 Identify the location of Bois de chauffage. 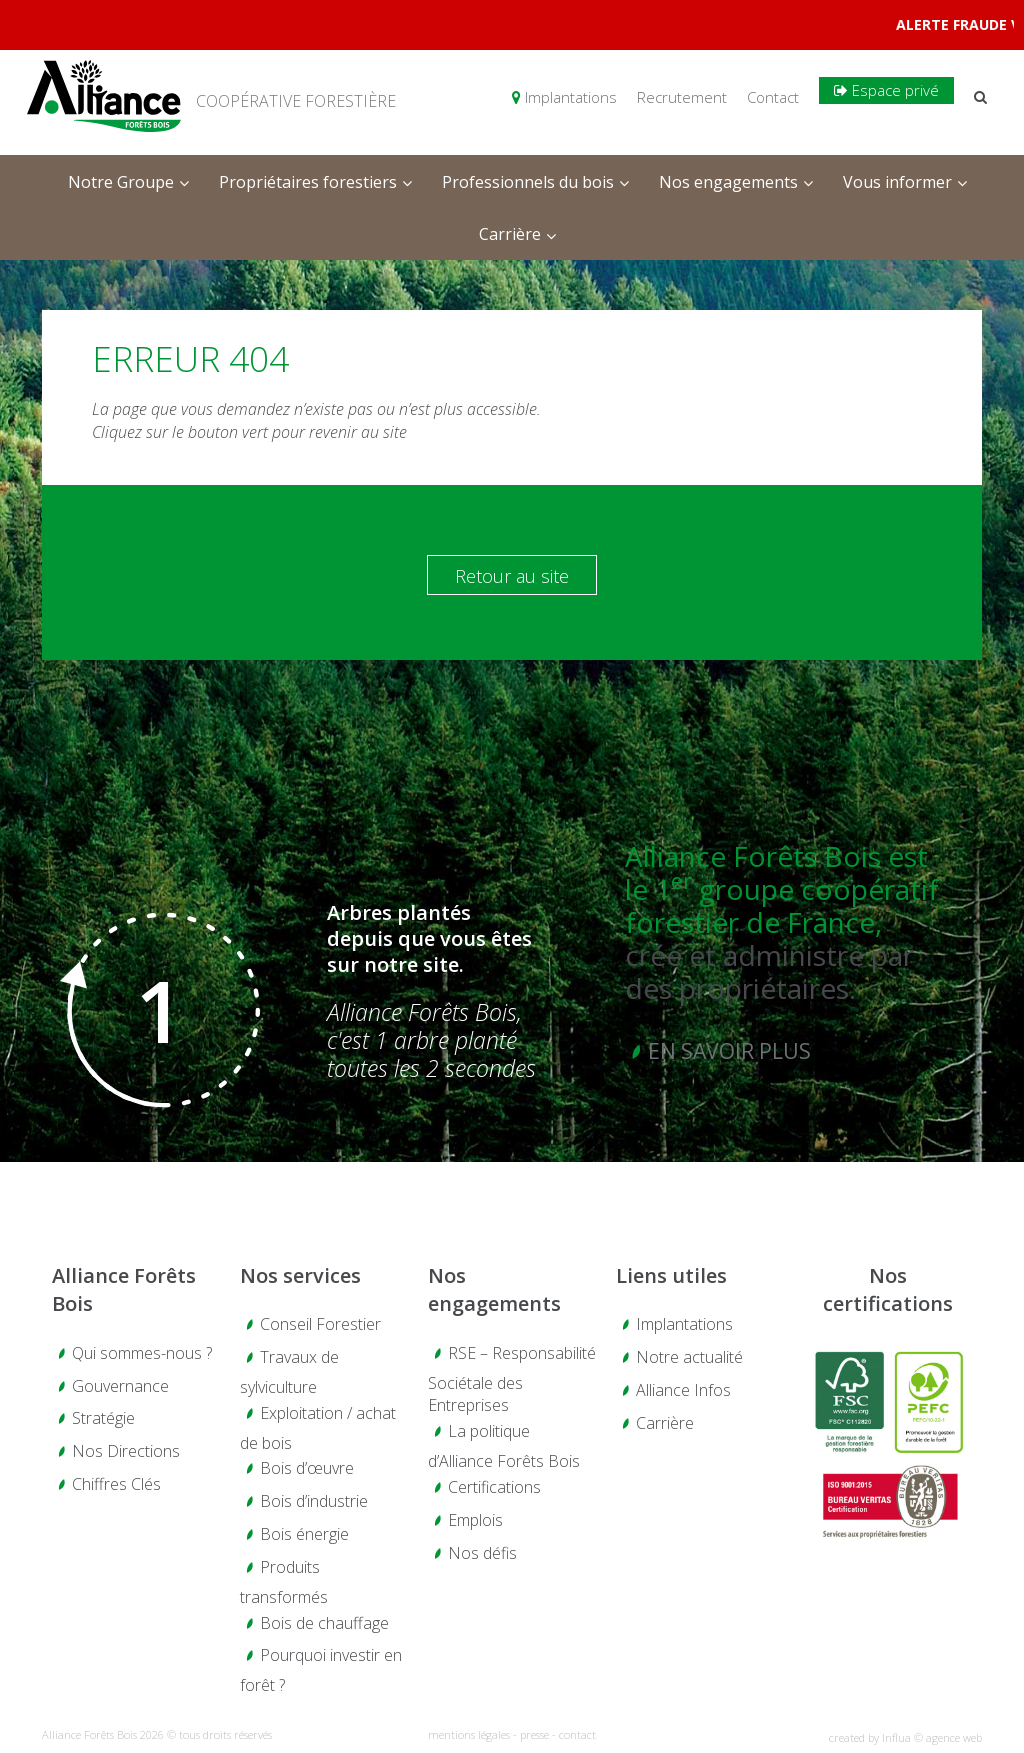
(324, 1623).